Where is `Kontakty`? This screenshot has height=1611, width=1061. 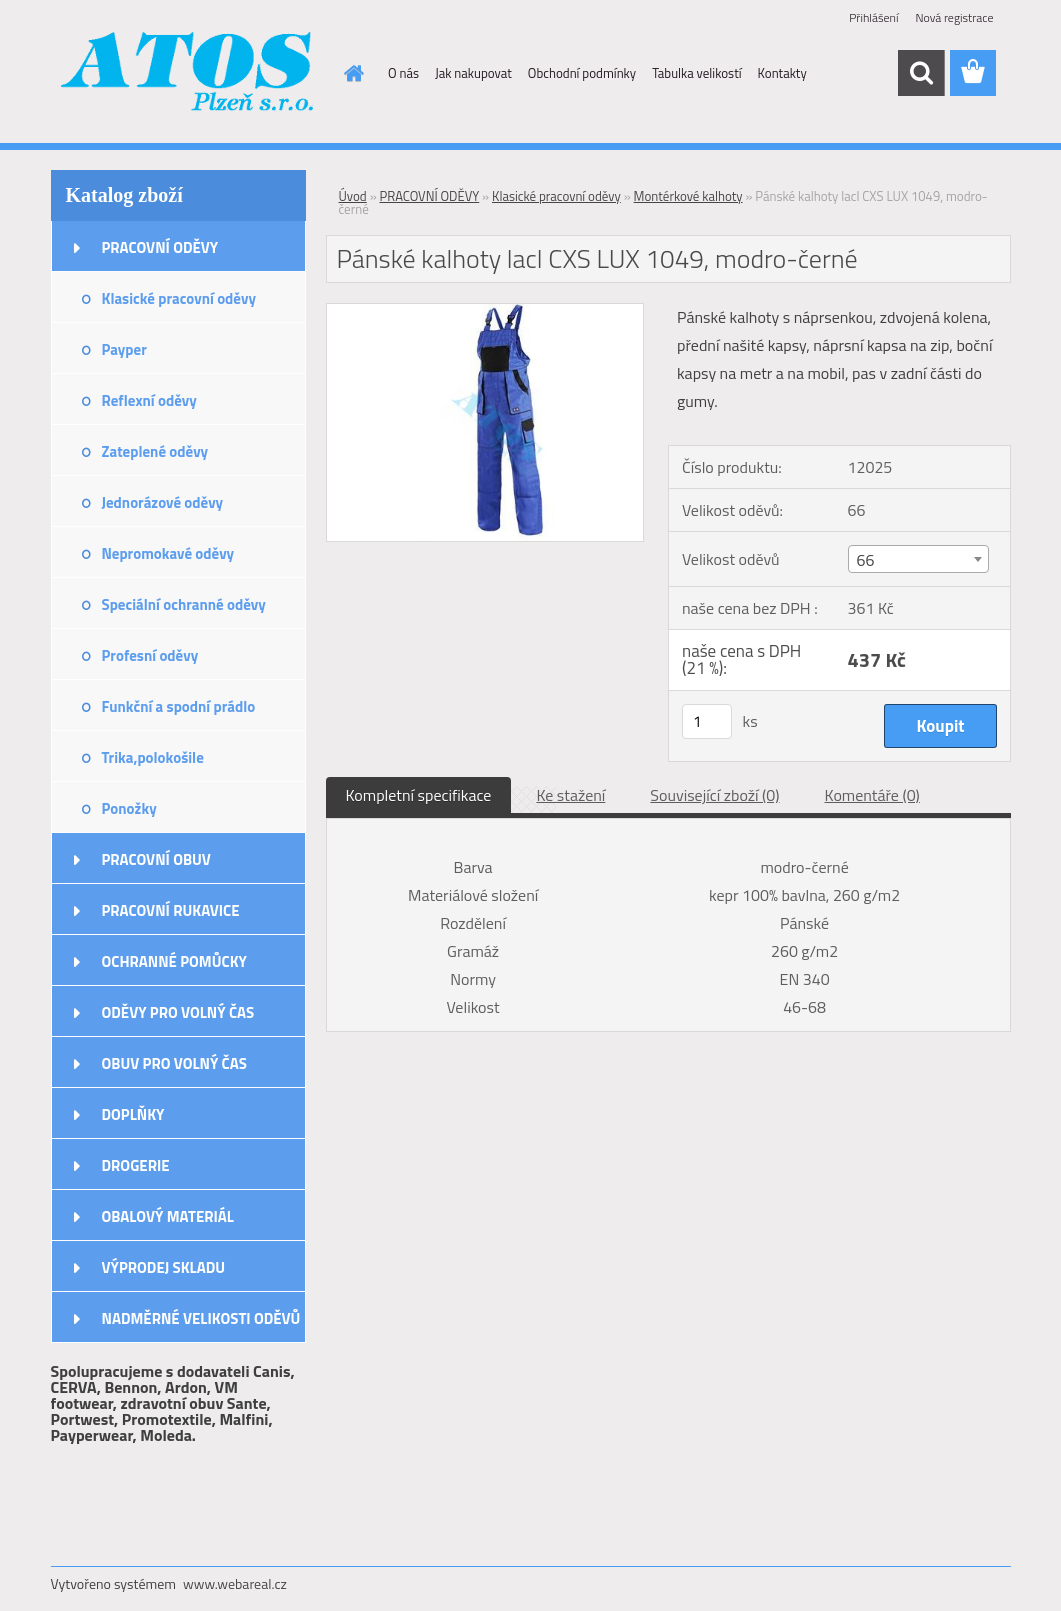 Kontakty is located at coordinates (782, 73).